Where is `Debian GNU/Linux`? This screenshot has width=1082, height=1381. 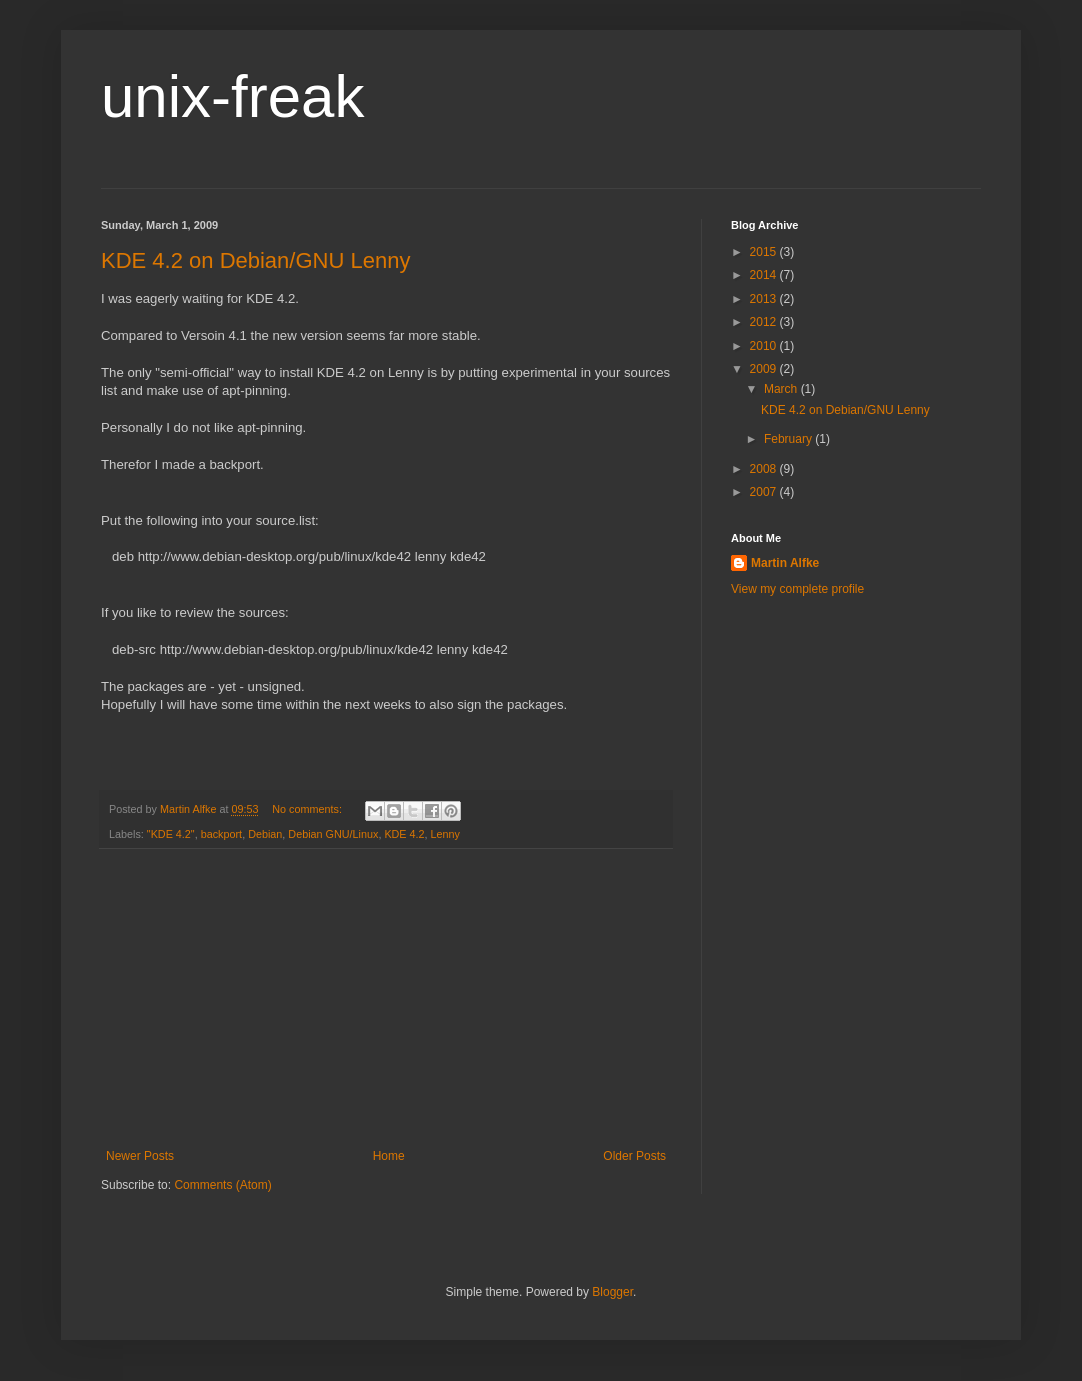 Debian GNU/Linux is located at coordinates (333, 834).